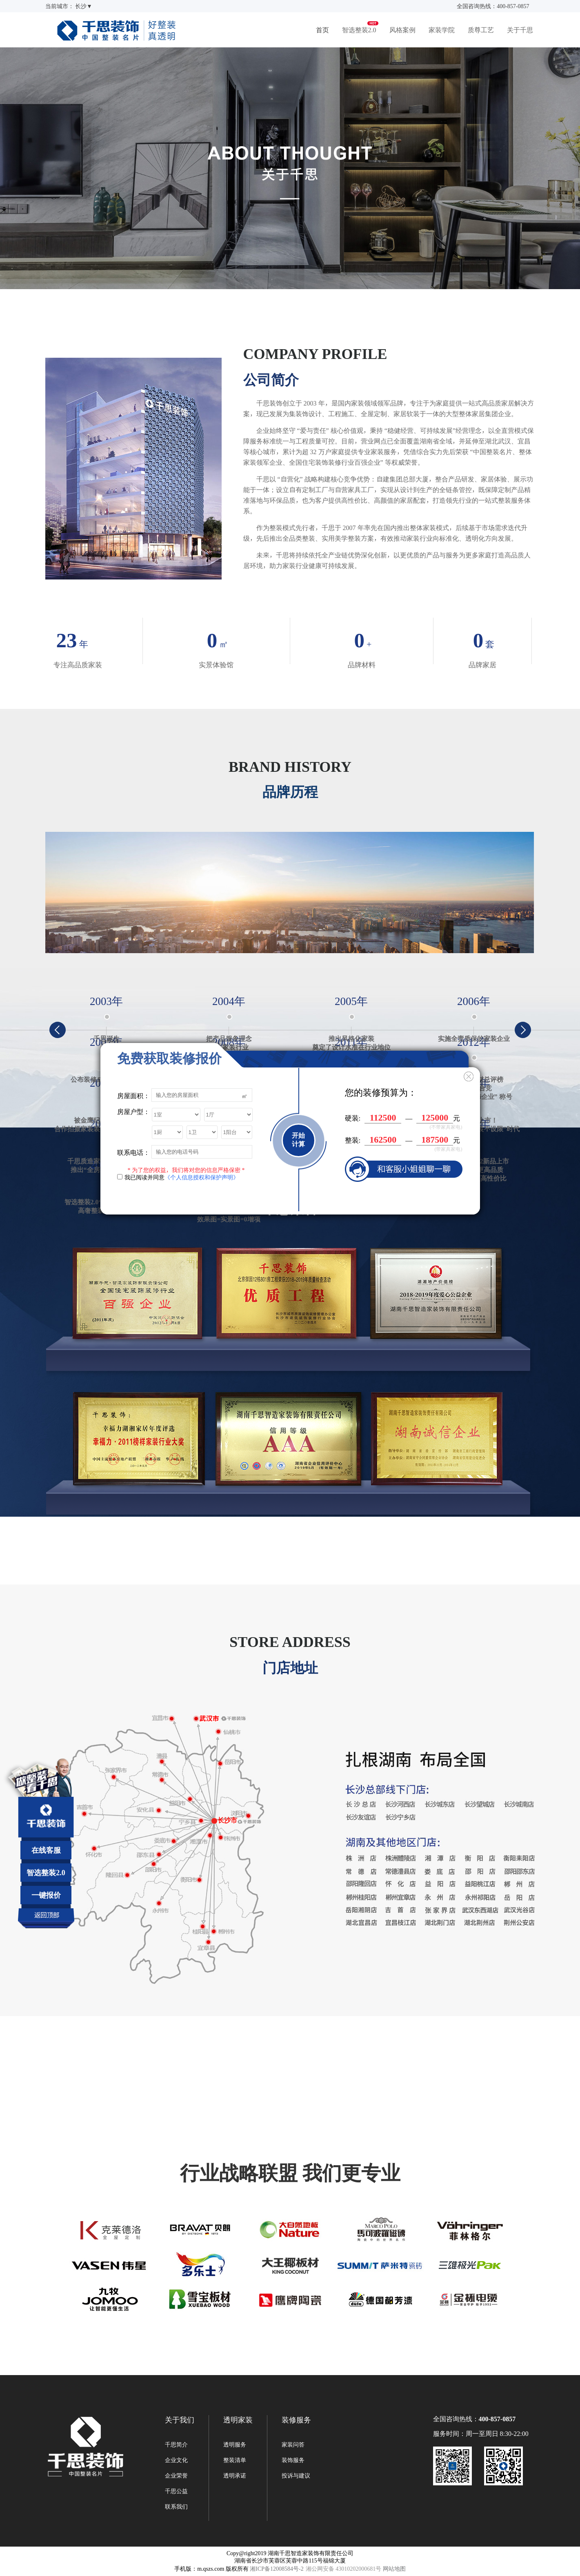  I want to click on 风格案例, so click(402, 30).